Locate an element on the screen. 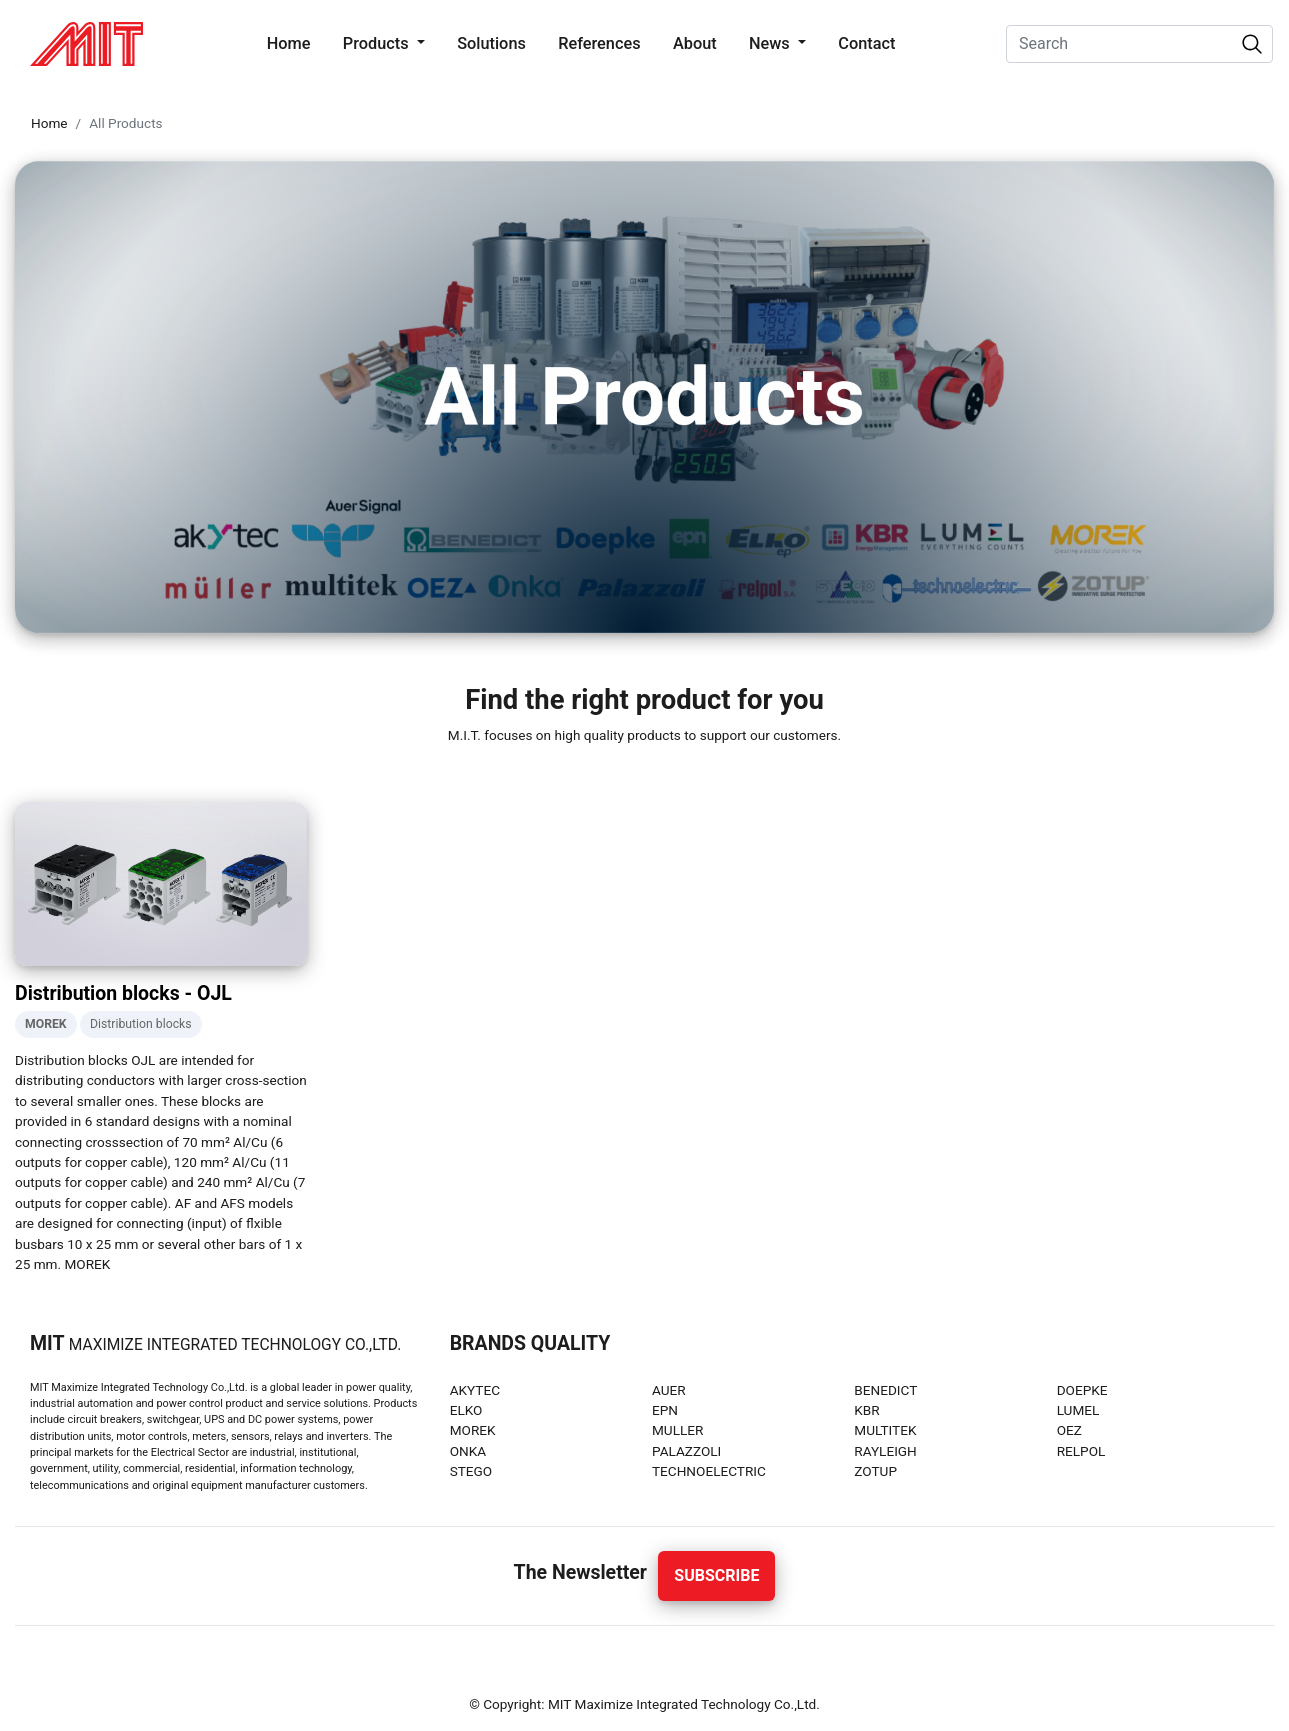 This screenshot has width=1289, height=1731. Distribution blocks is located at coordinates (141, 1024).